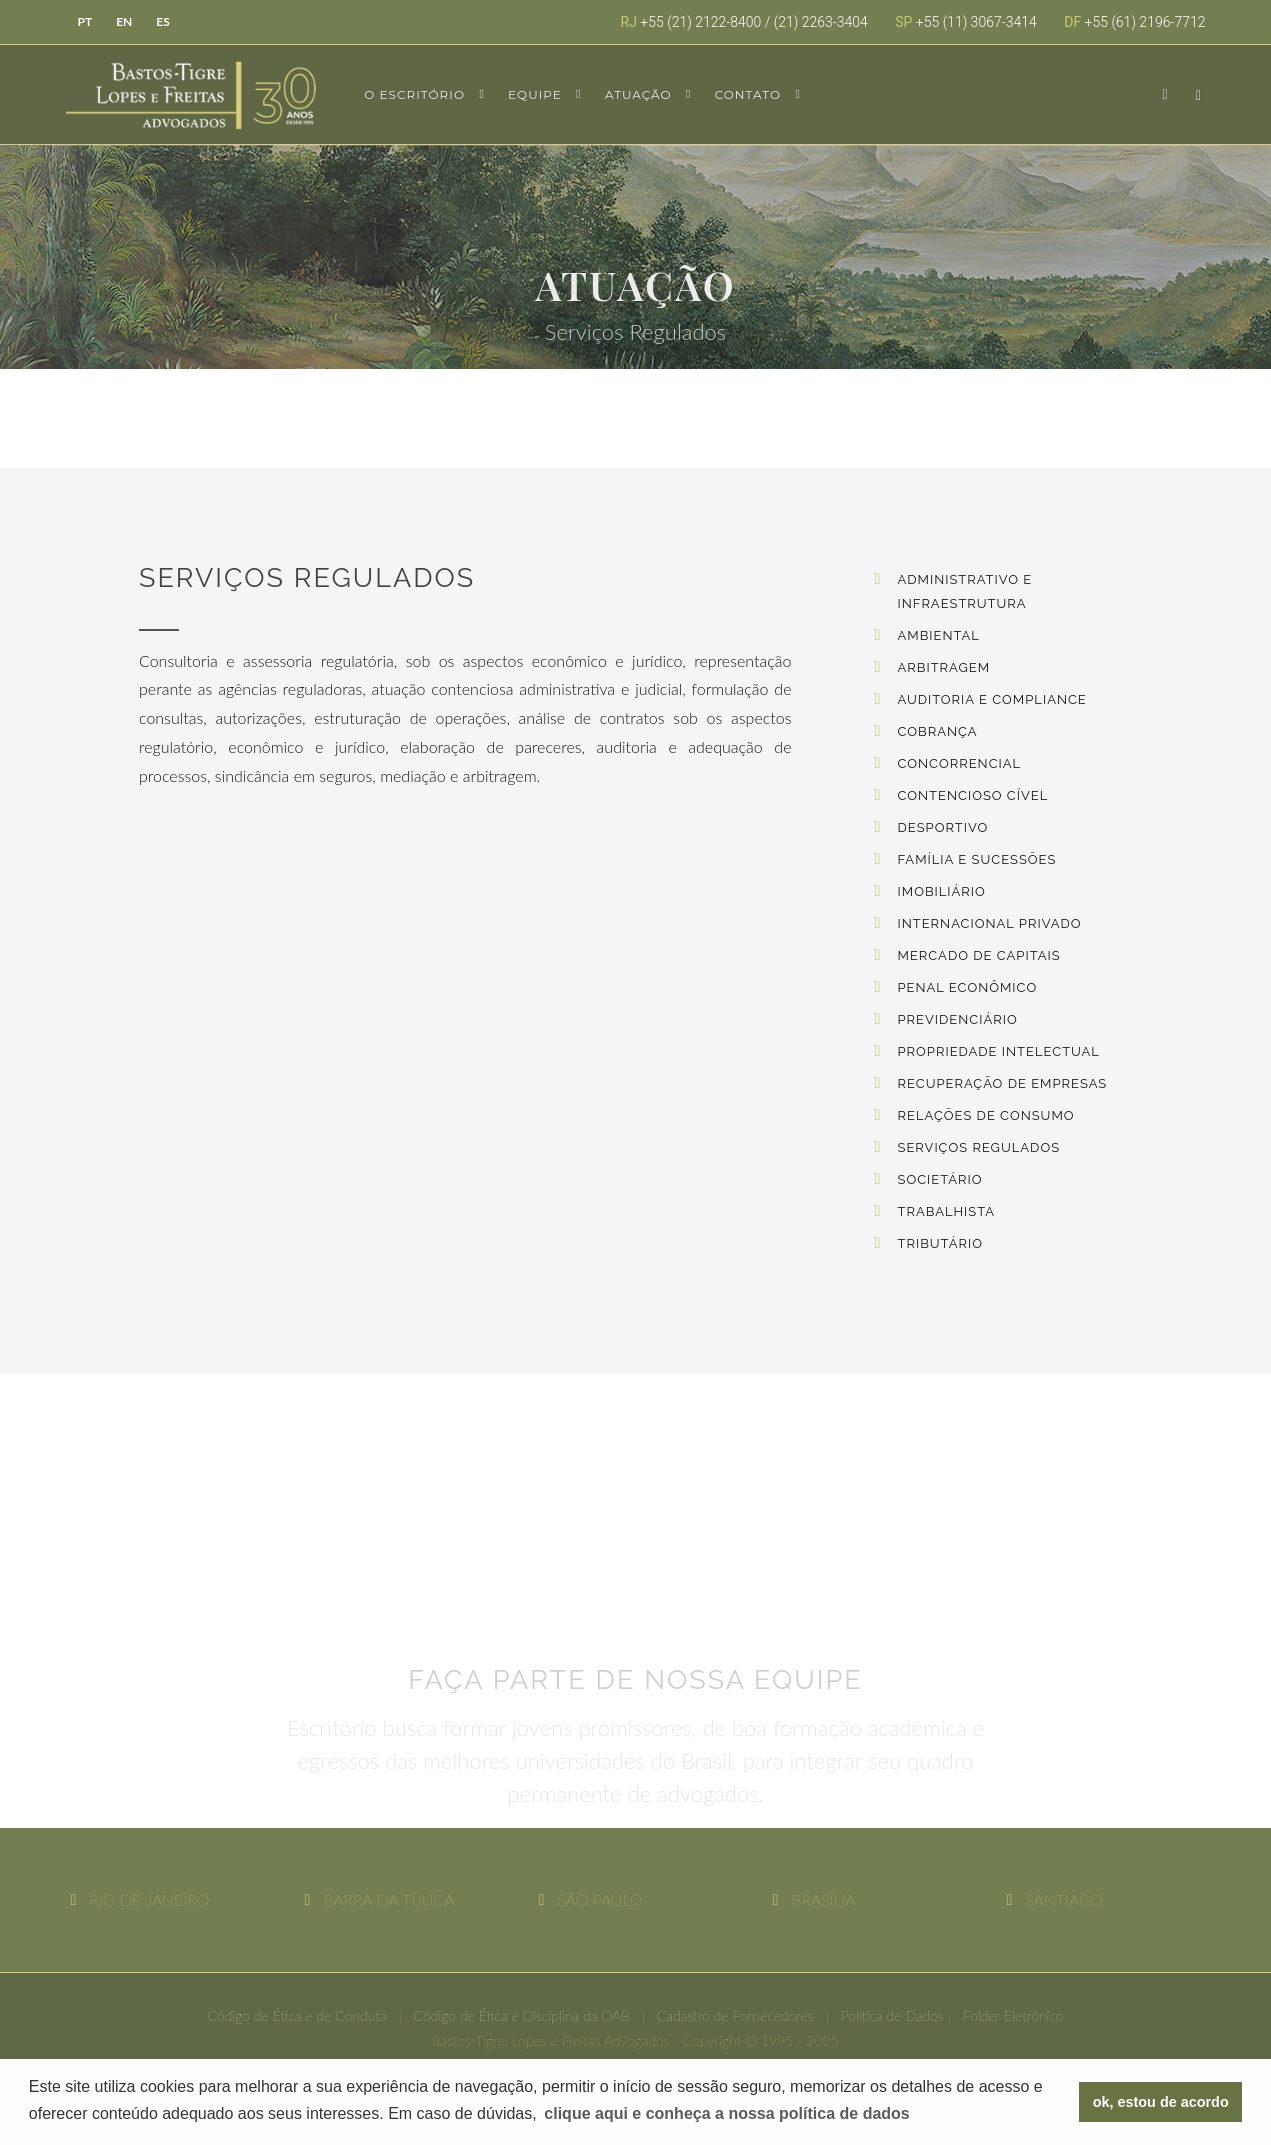  Describe the element at coordinates (85, 21) in the screenshot. I see `PT` at that location.